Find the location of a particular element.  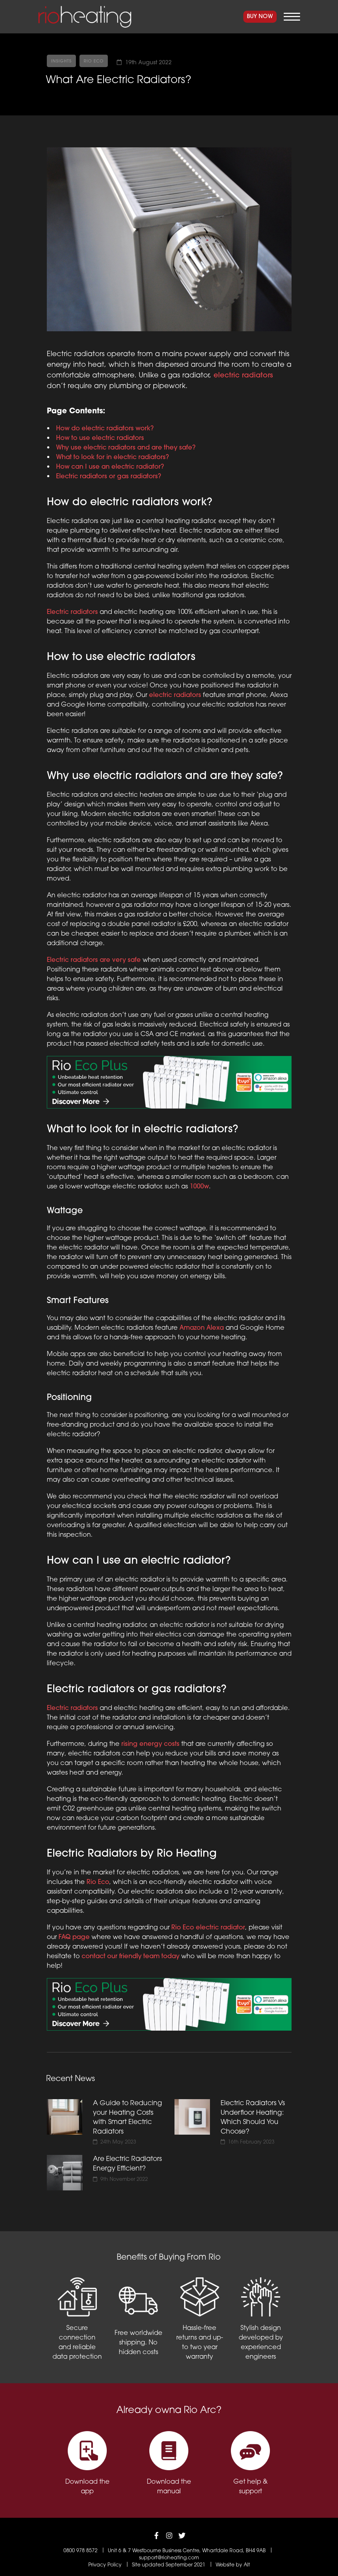

Electric radiators is located at coordinates (72, 612).